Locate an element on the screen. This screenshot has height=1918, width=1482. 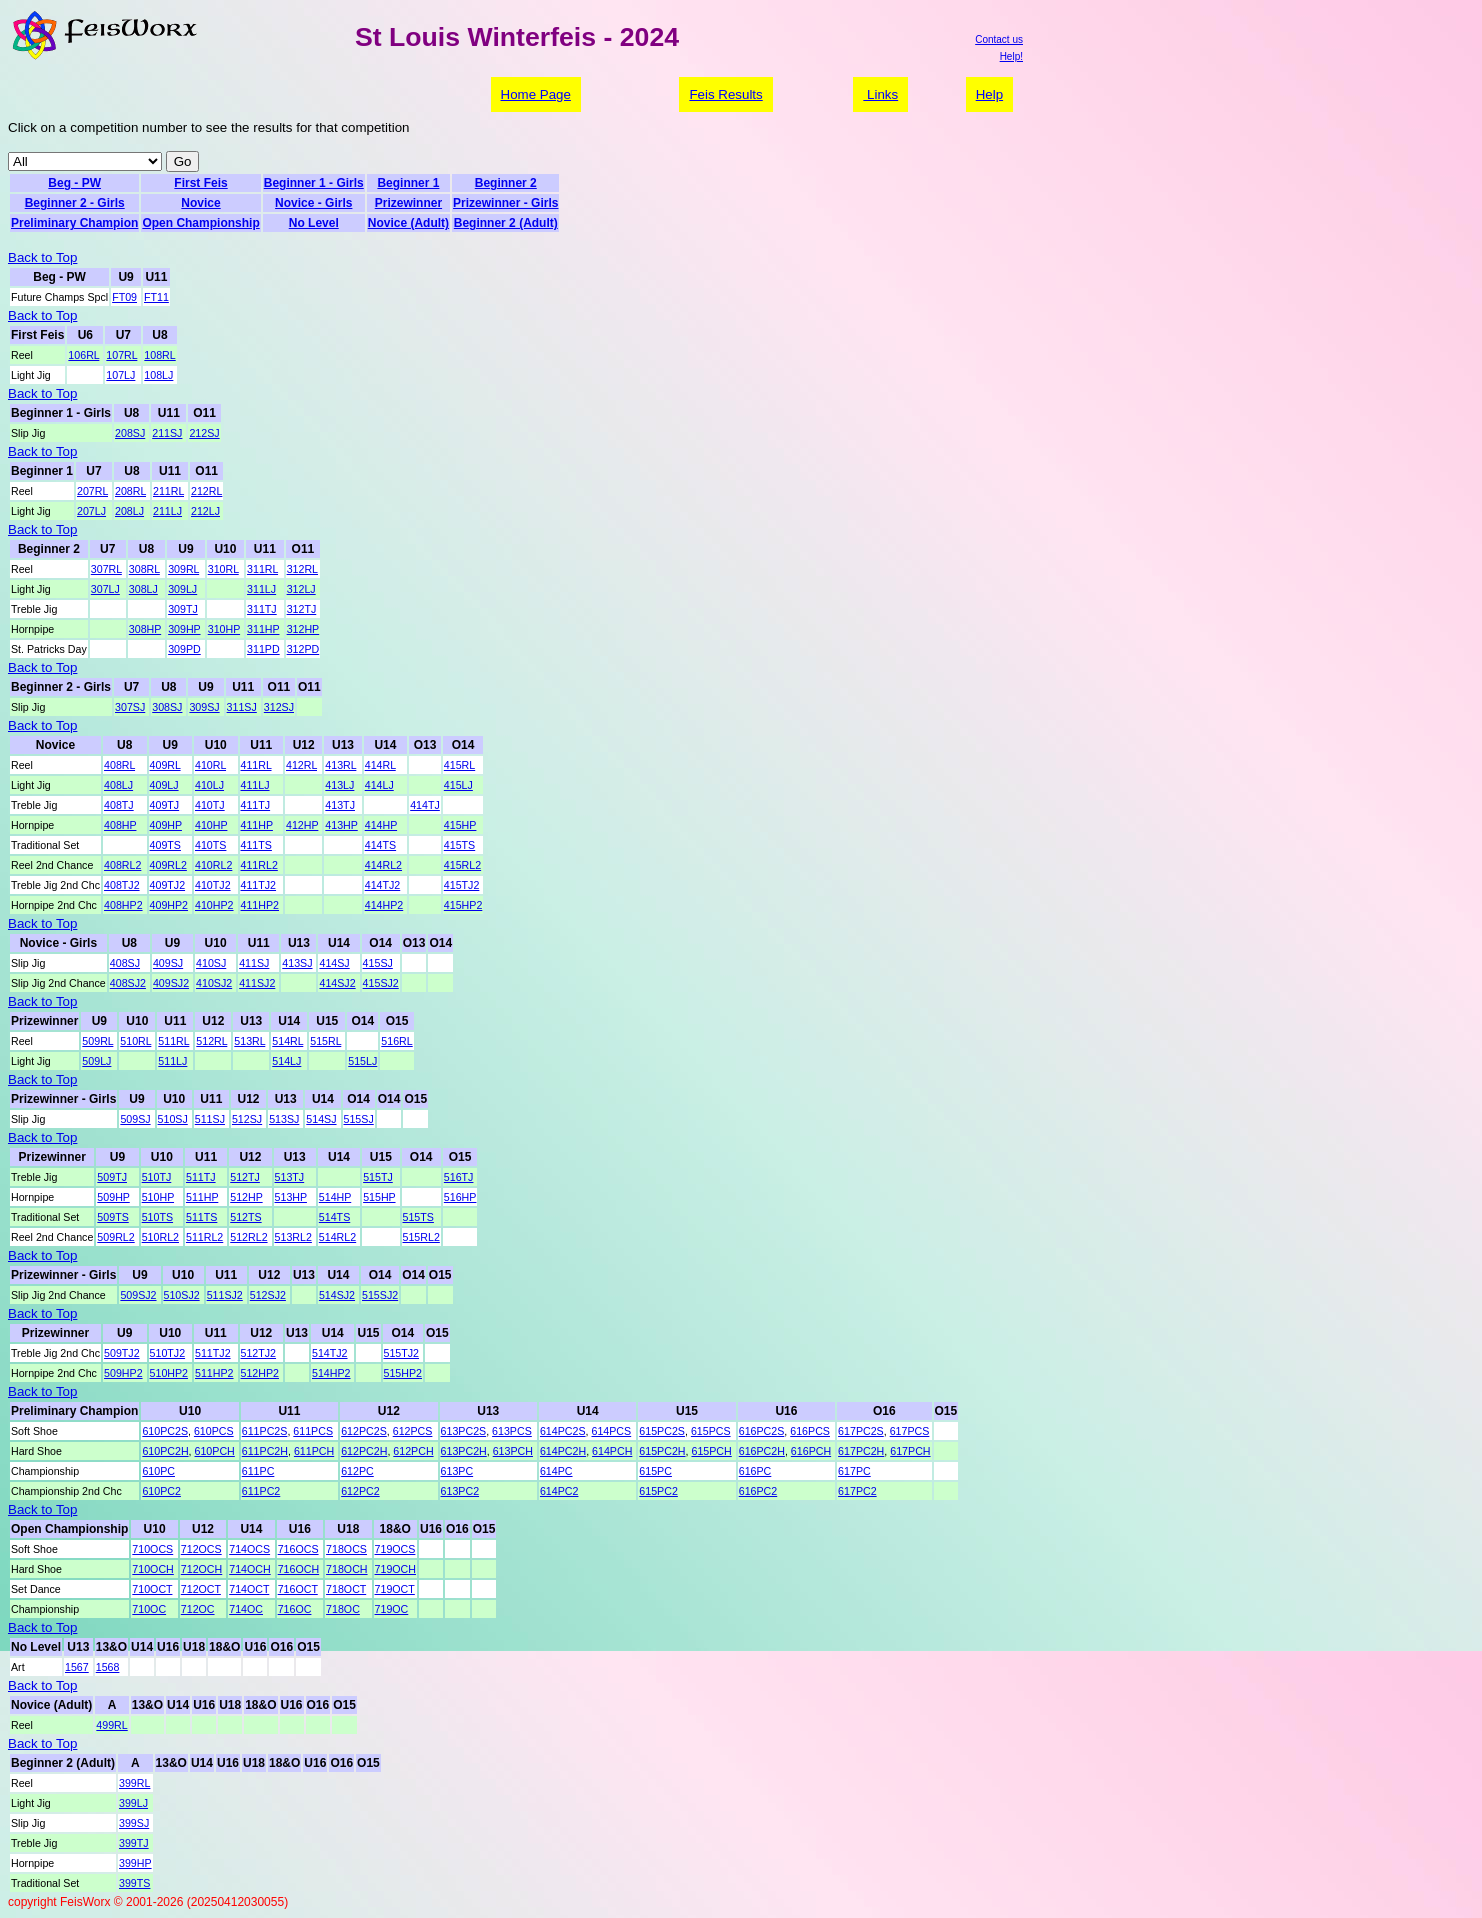
409TJ is located at coordinates (165, 805).